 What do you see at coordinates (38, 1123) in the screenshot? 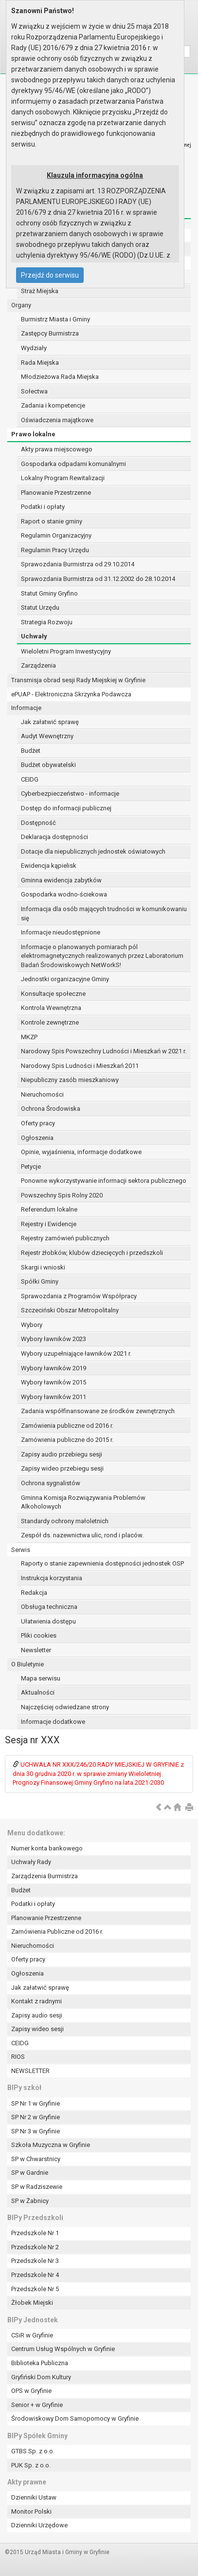
I see `Oferty pracy` at bounding box center [38, 1123].